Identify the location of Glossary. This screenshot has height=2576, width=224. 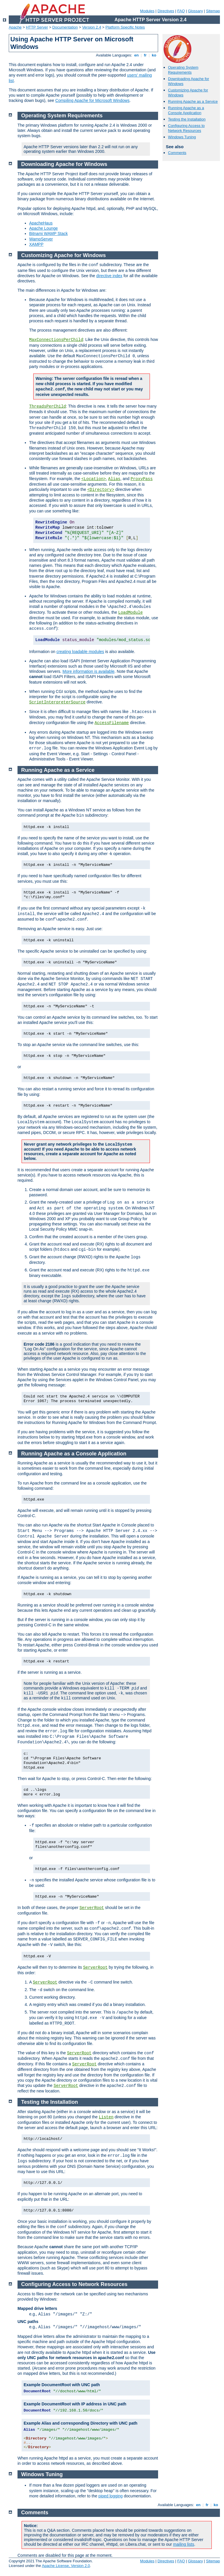
(195, 11).